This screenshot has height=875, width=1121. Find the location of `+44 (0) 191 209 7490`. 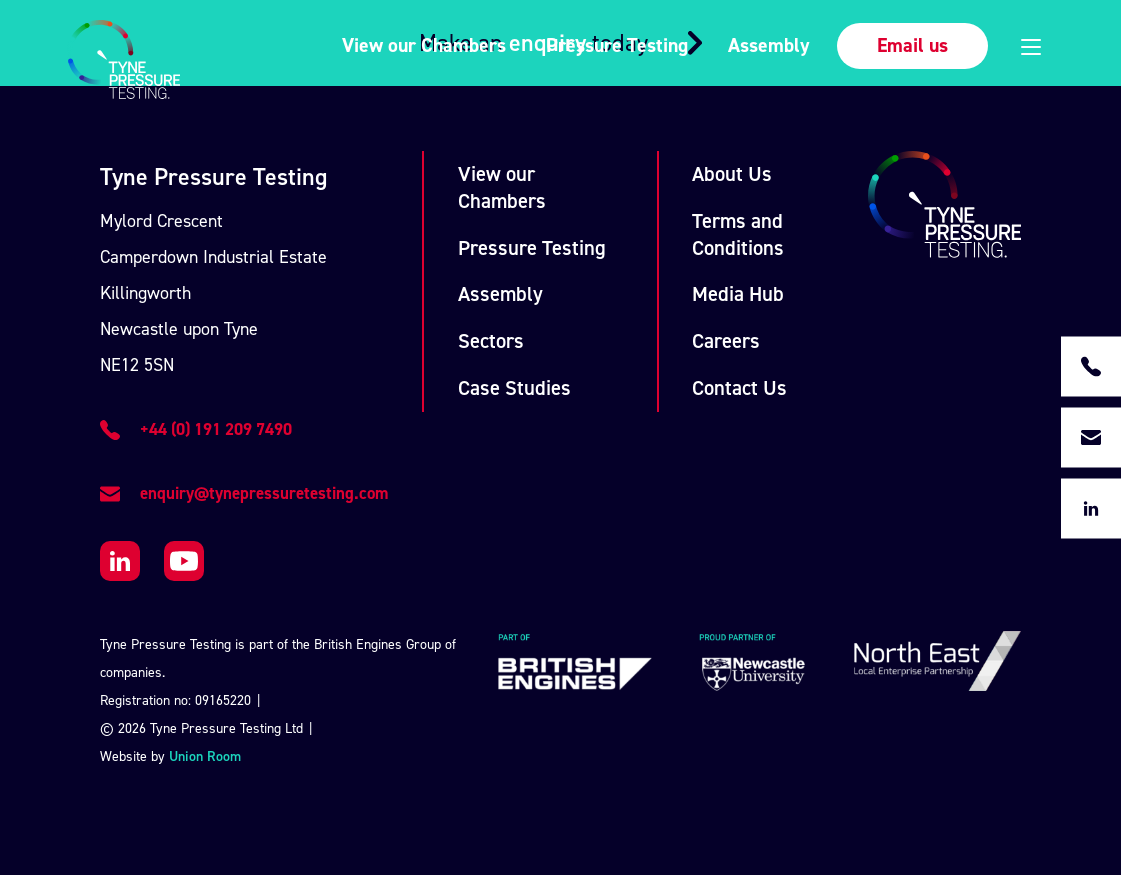

+44 (0) 191 209 7490 is located at coordinates (216, 429).